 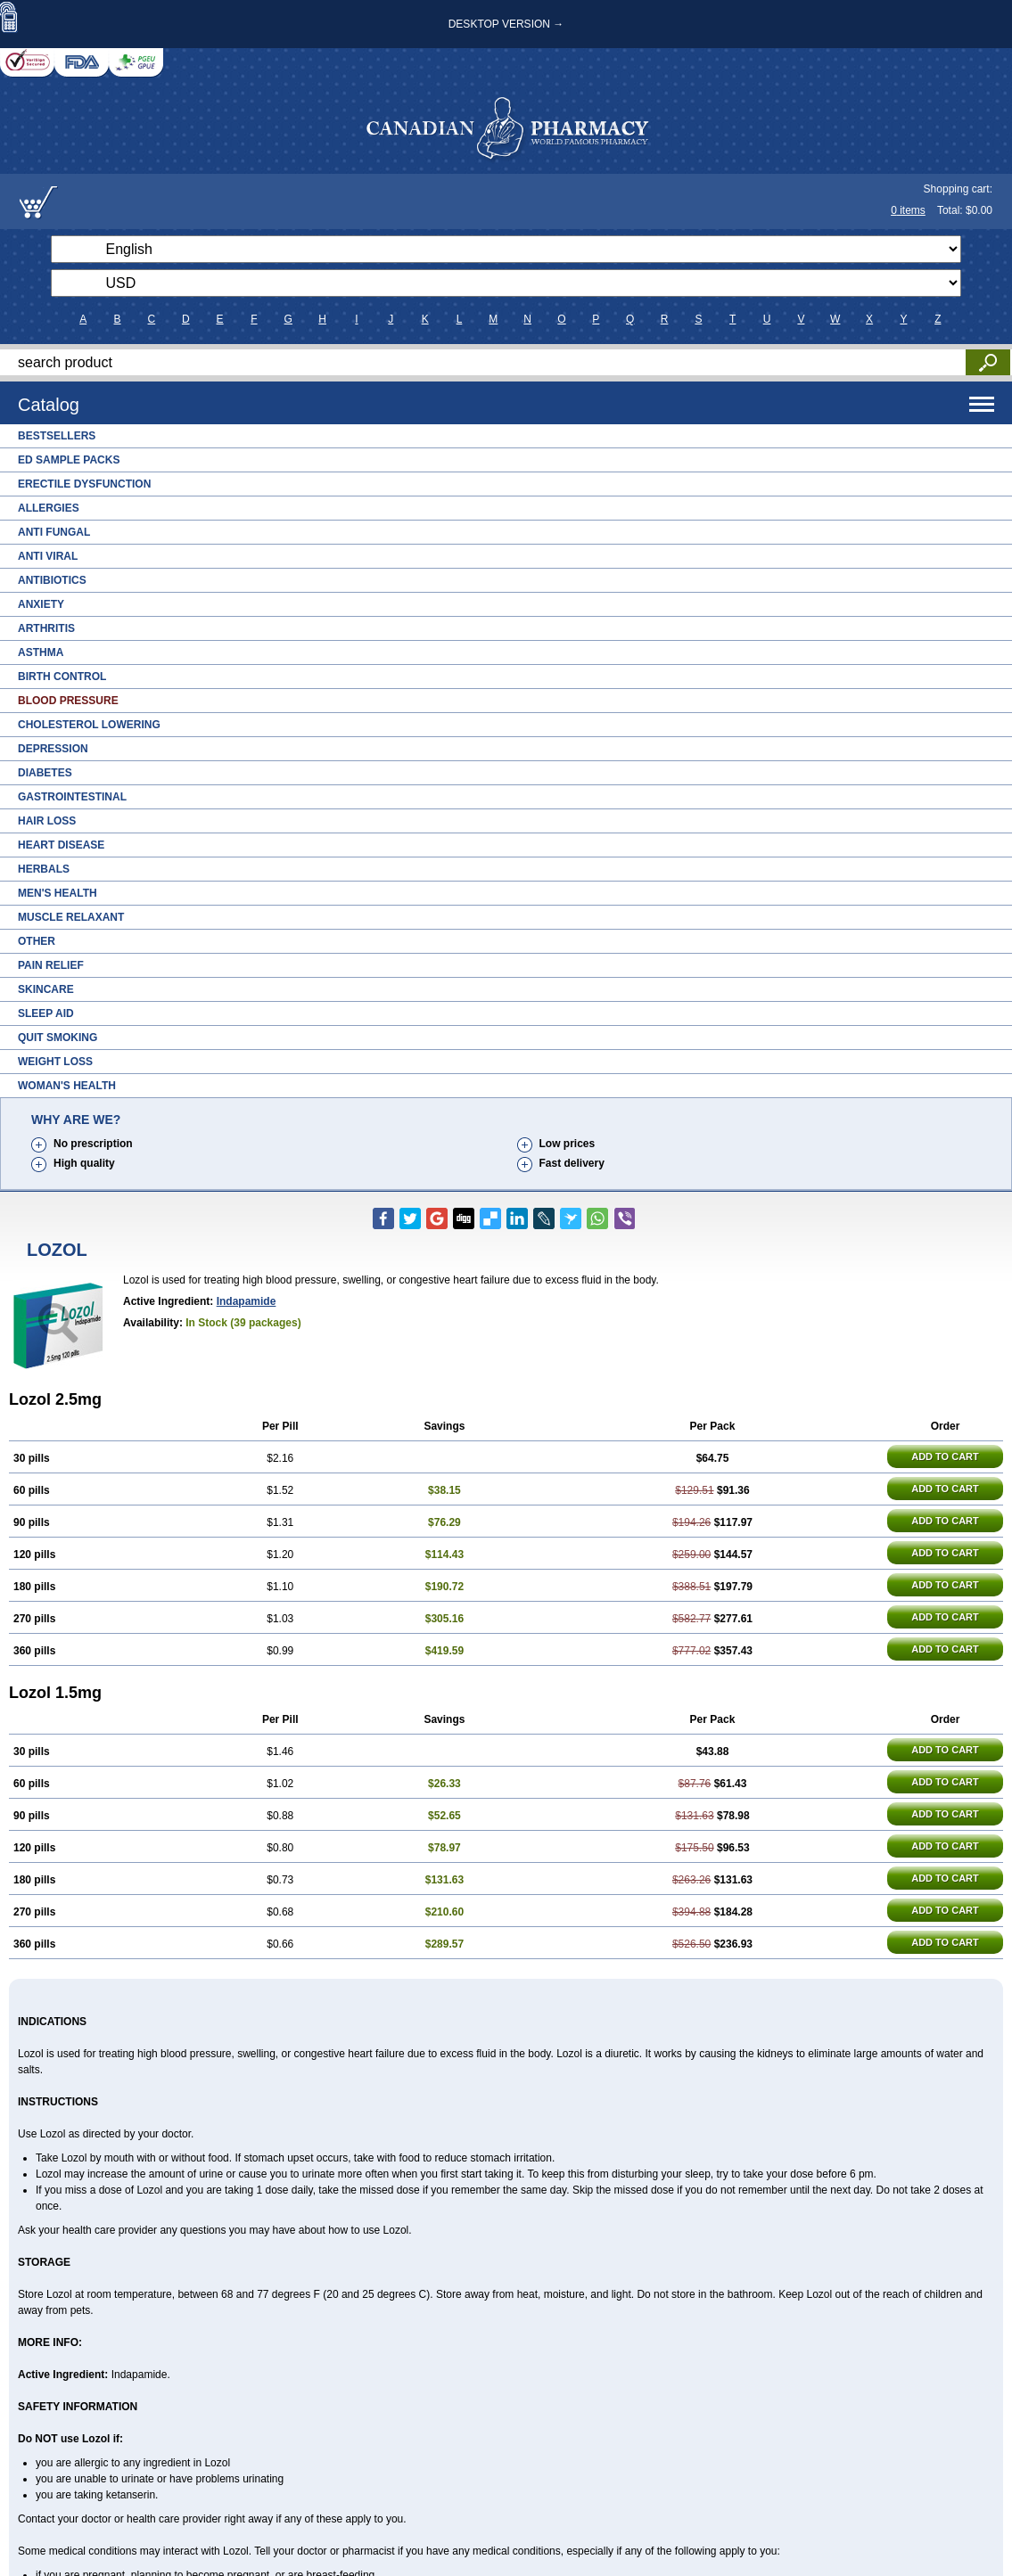 I want to click on Other, so click(x=36, y=941).